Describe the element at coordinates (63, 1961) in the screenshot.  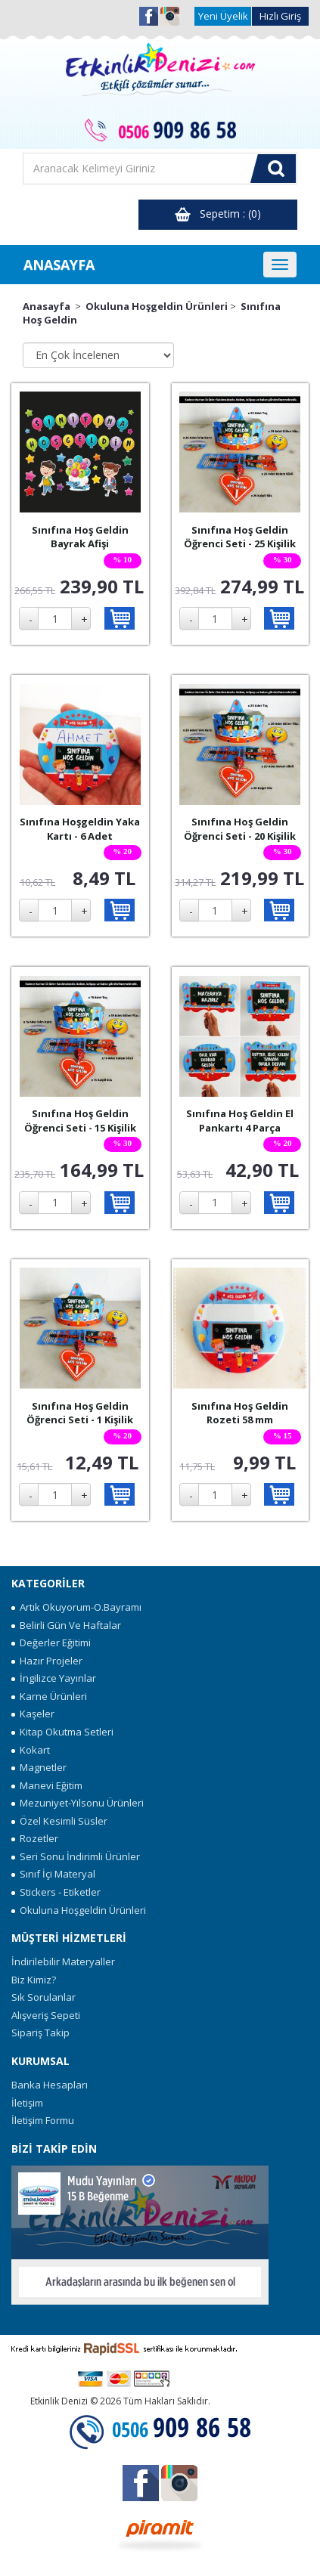
I see `İndirilebilir Materyaller` at that location.